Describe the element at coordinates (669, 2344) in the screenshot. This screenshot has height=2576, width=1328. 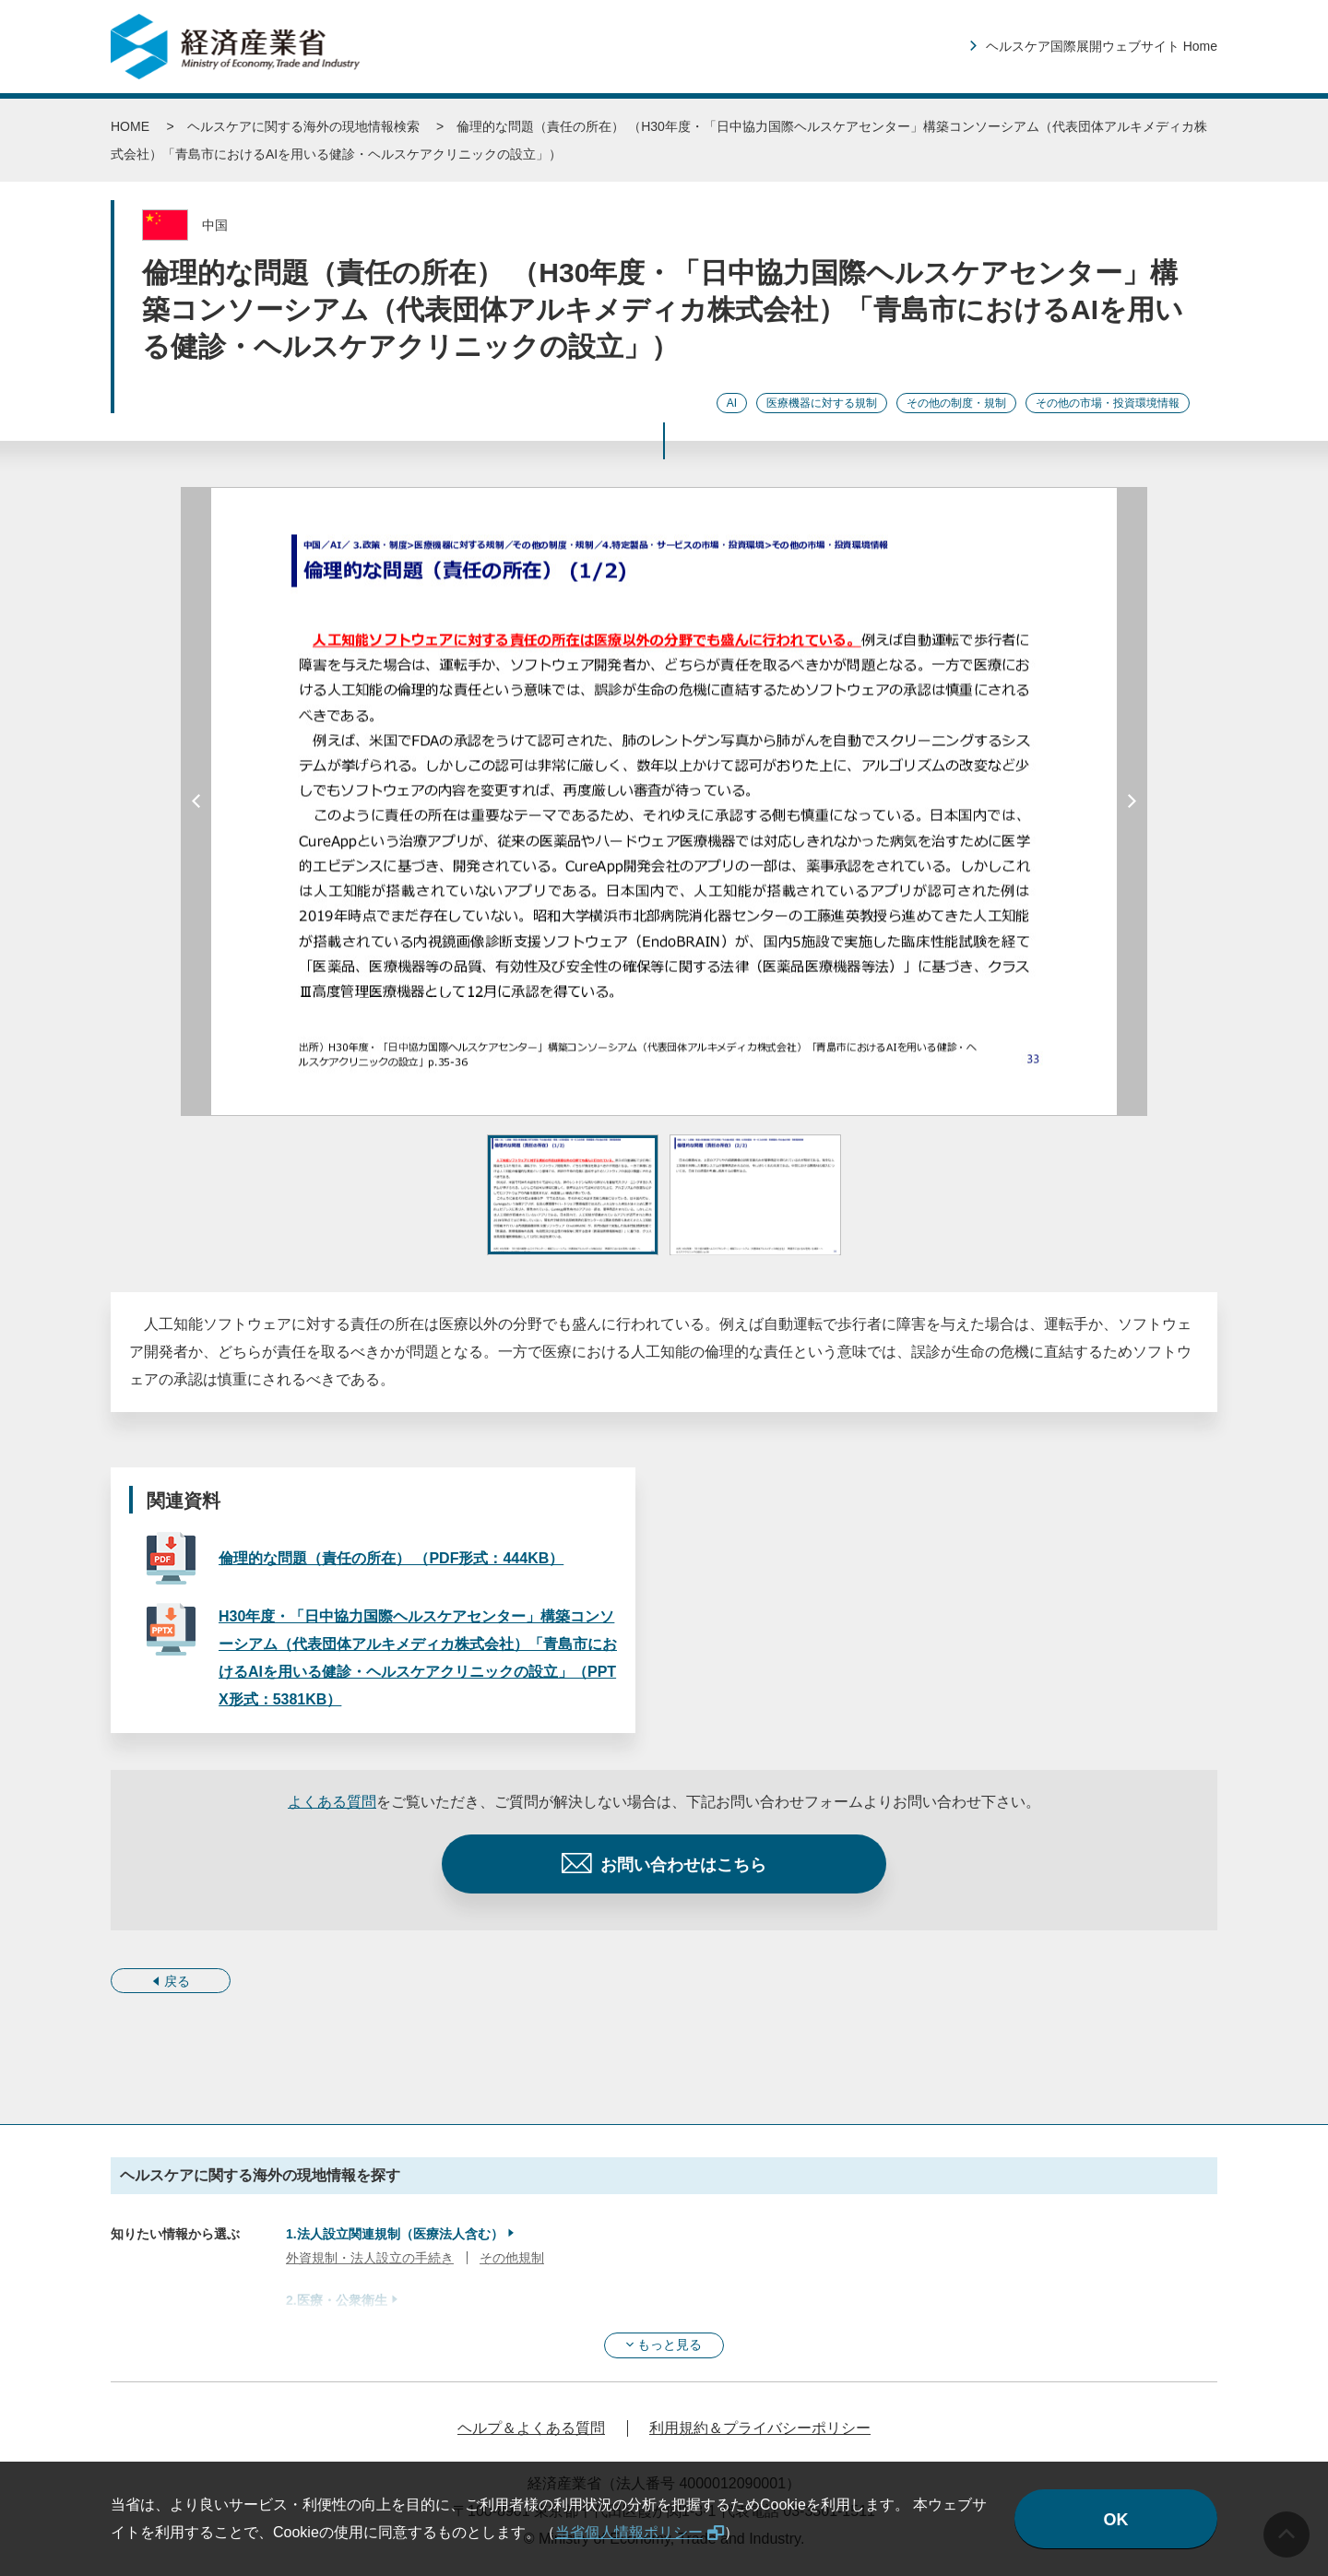
I see `もっと見る` at that location.